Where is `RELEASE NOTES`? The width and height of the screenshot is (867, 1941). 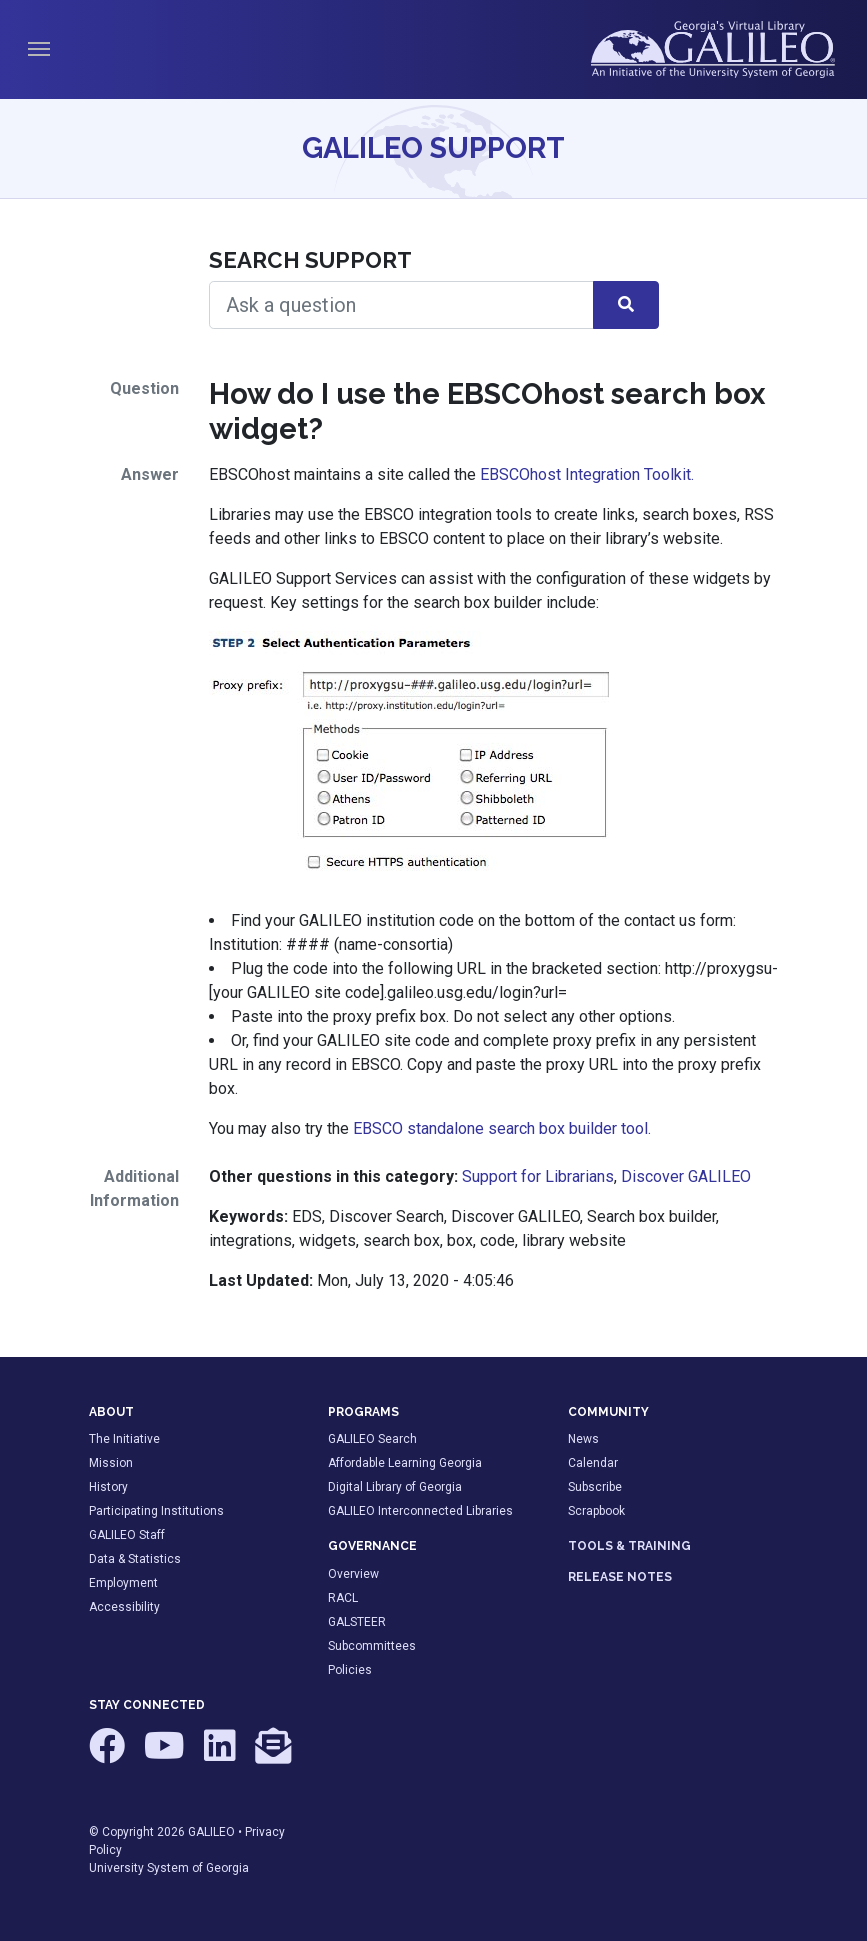 RELEASE NOTES is located at coordinates (620, 1577).